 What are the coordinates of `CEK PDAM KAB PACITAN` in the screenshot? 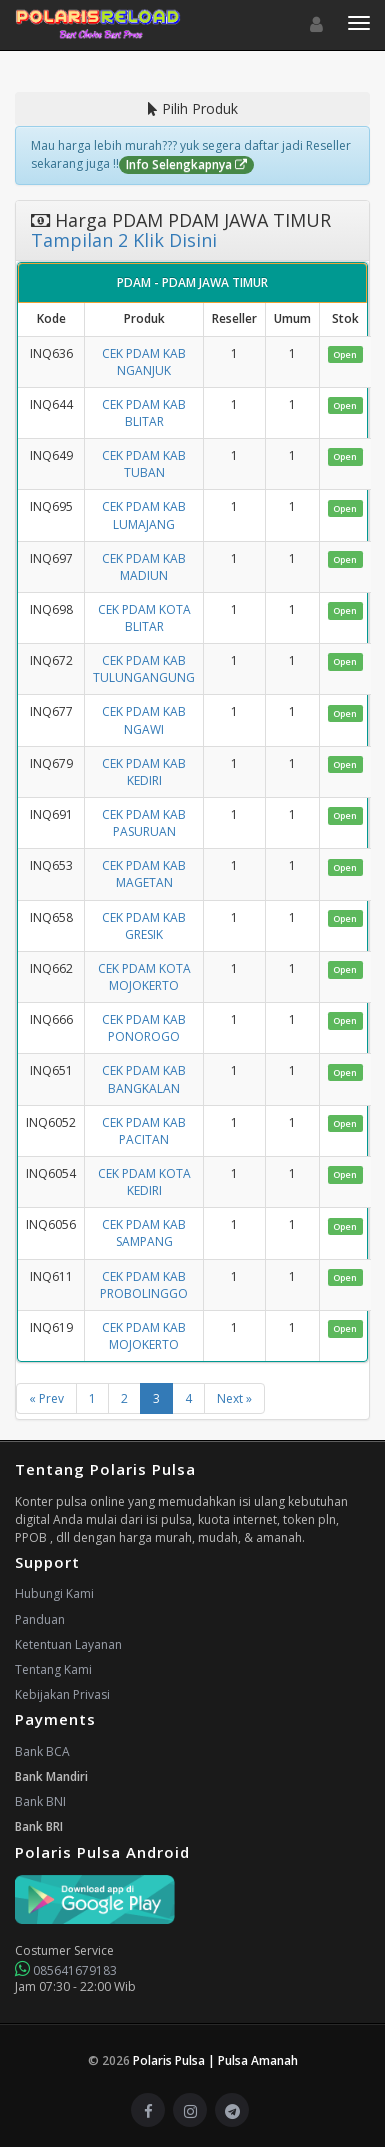 It's located at (144, 1131).